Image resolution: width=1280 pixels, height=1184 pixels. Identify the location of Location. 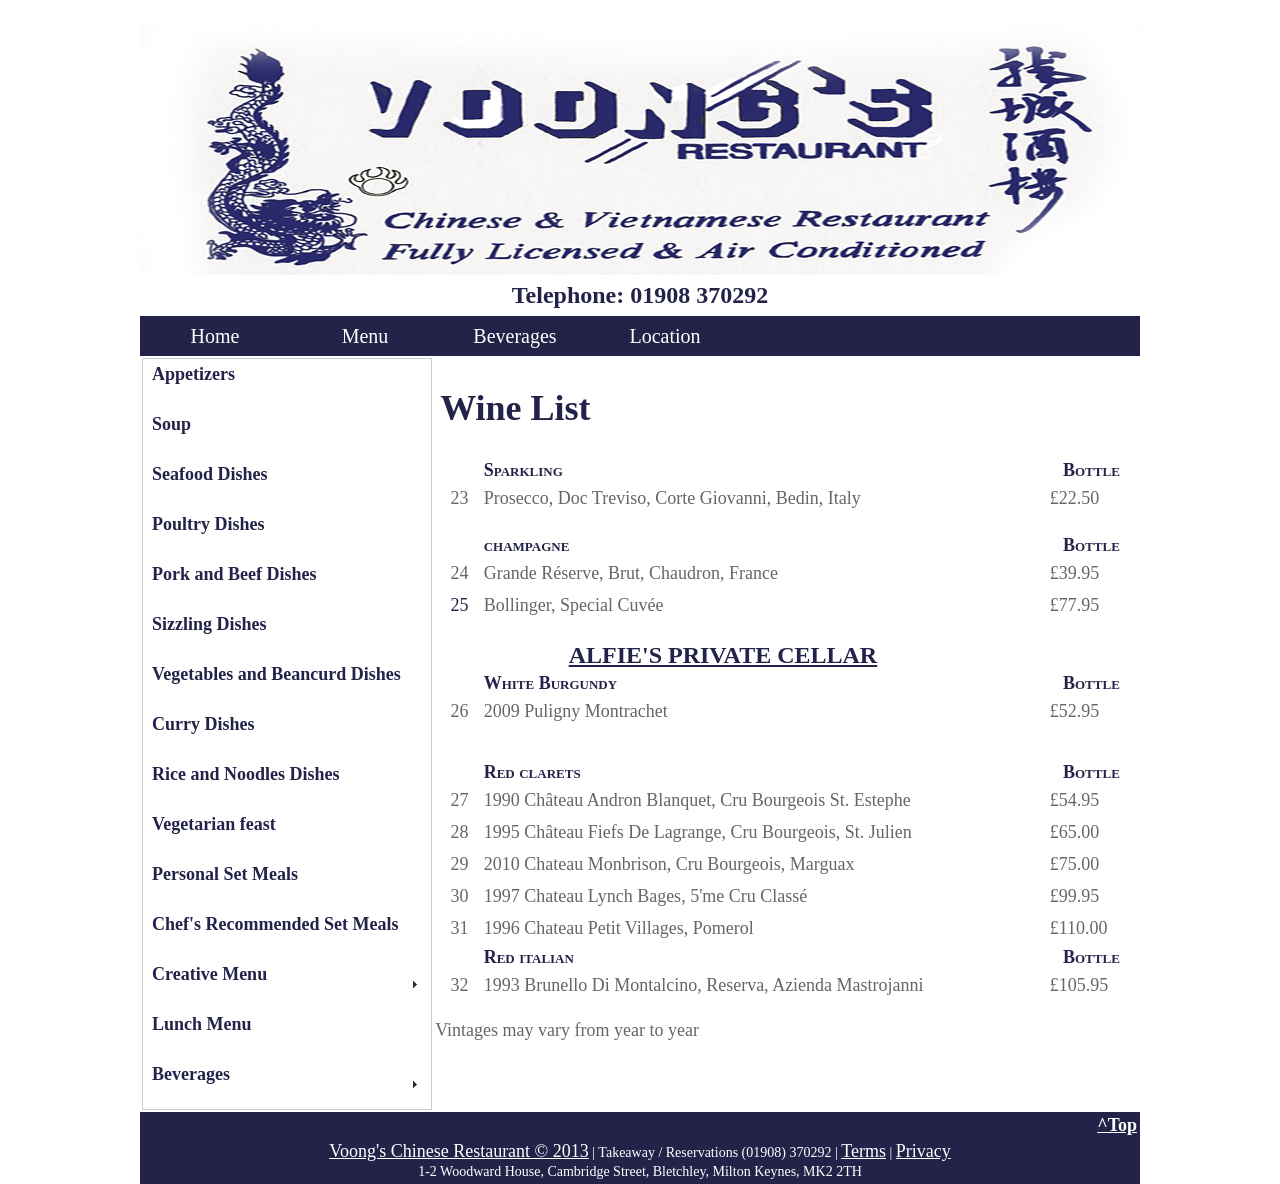
(664, 336).